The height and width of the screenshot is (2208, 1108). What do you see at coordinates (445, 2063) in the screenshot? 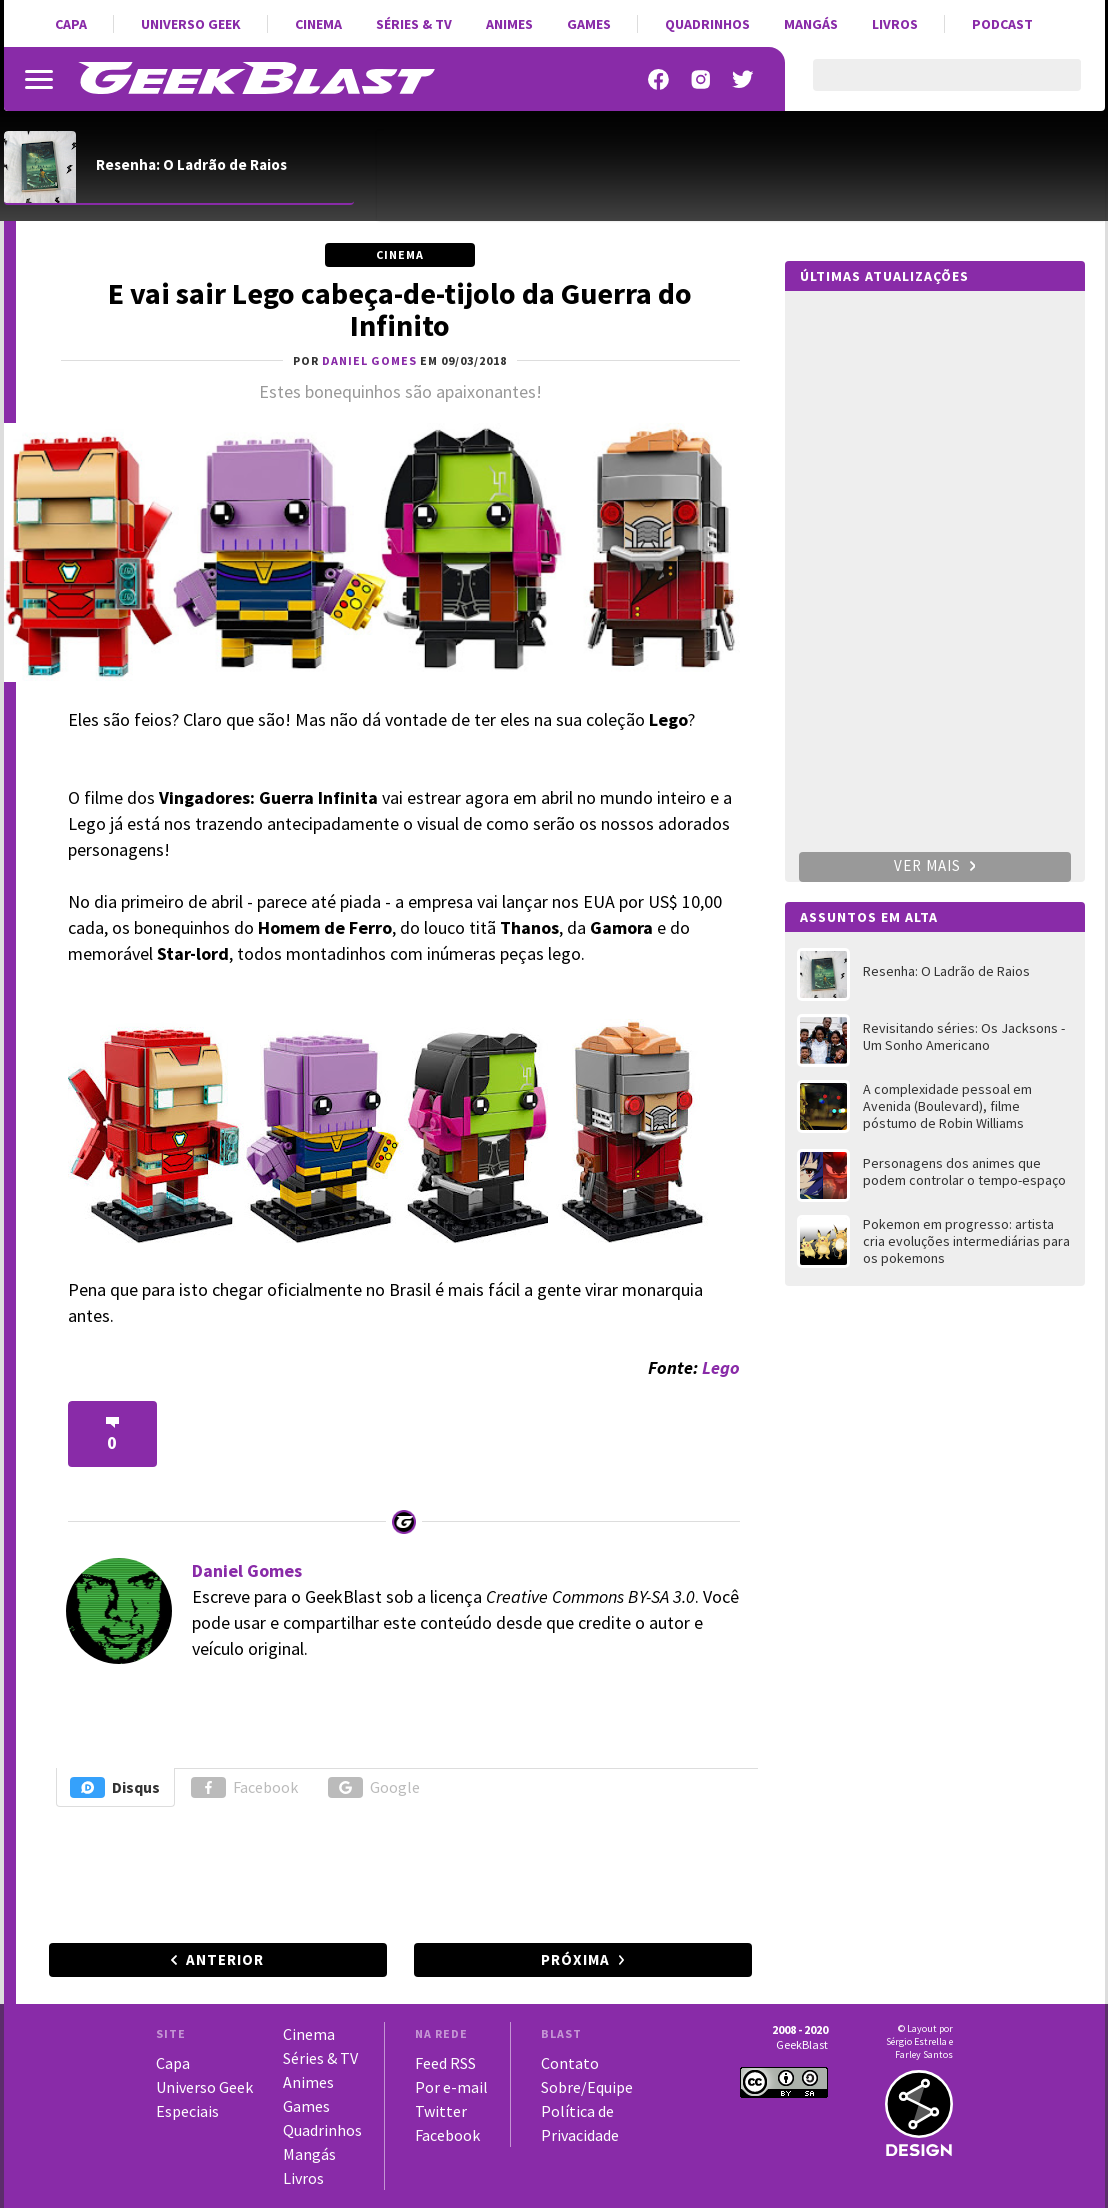
I see `Feed RSS` at bounding box center [445, 2063].